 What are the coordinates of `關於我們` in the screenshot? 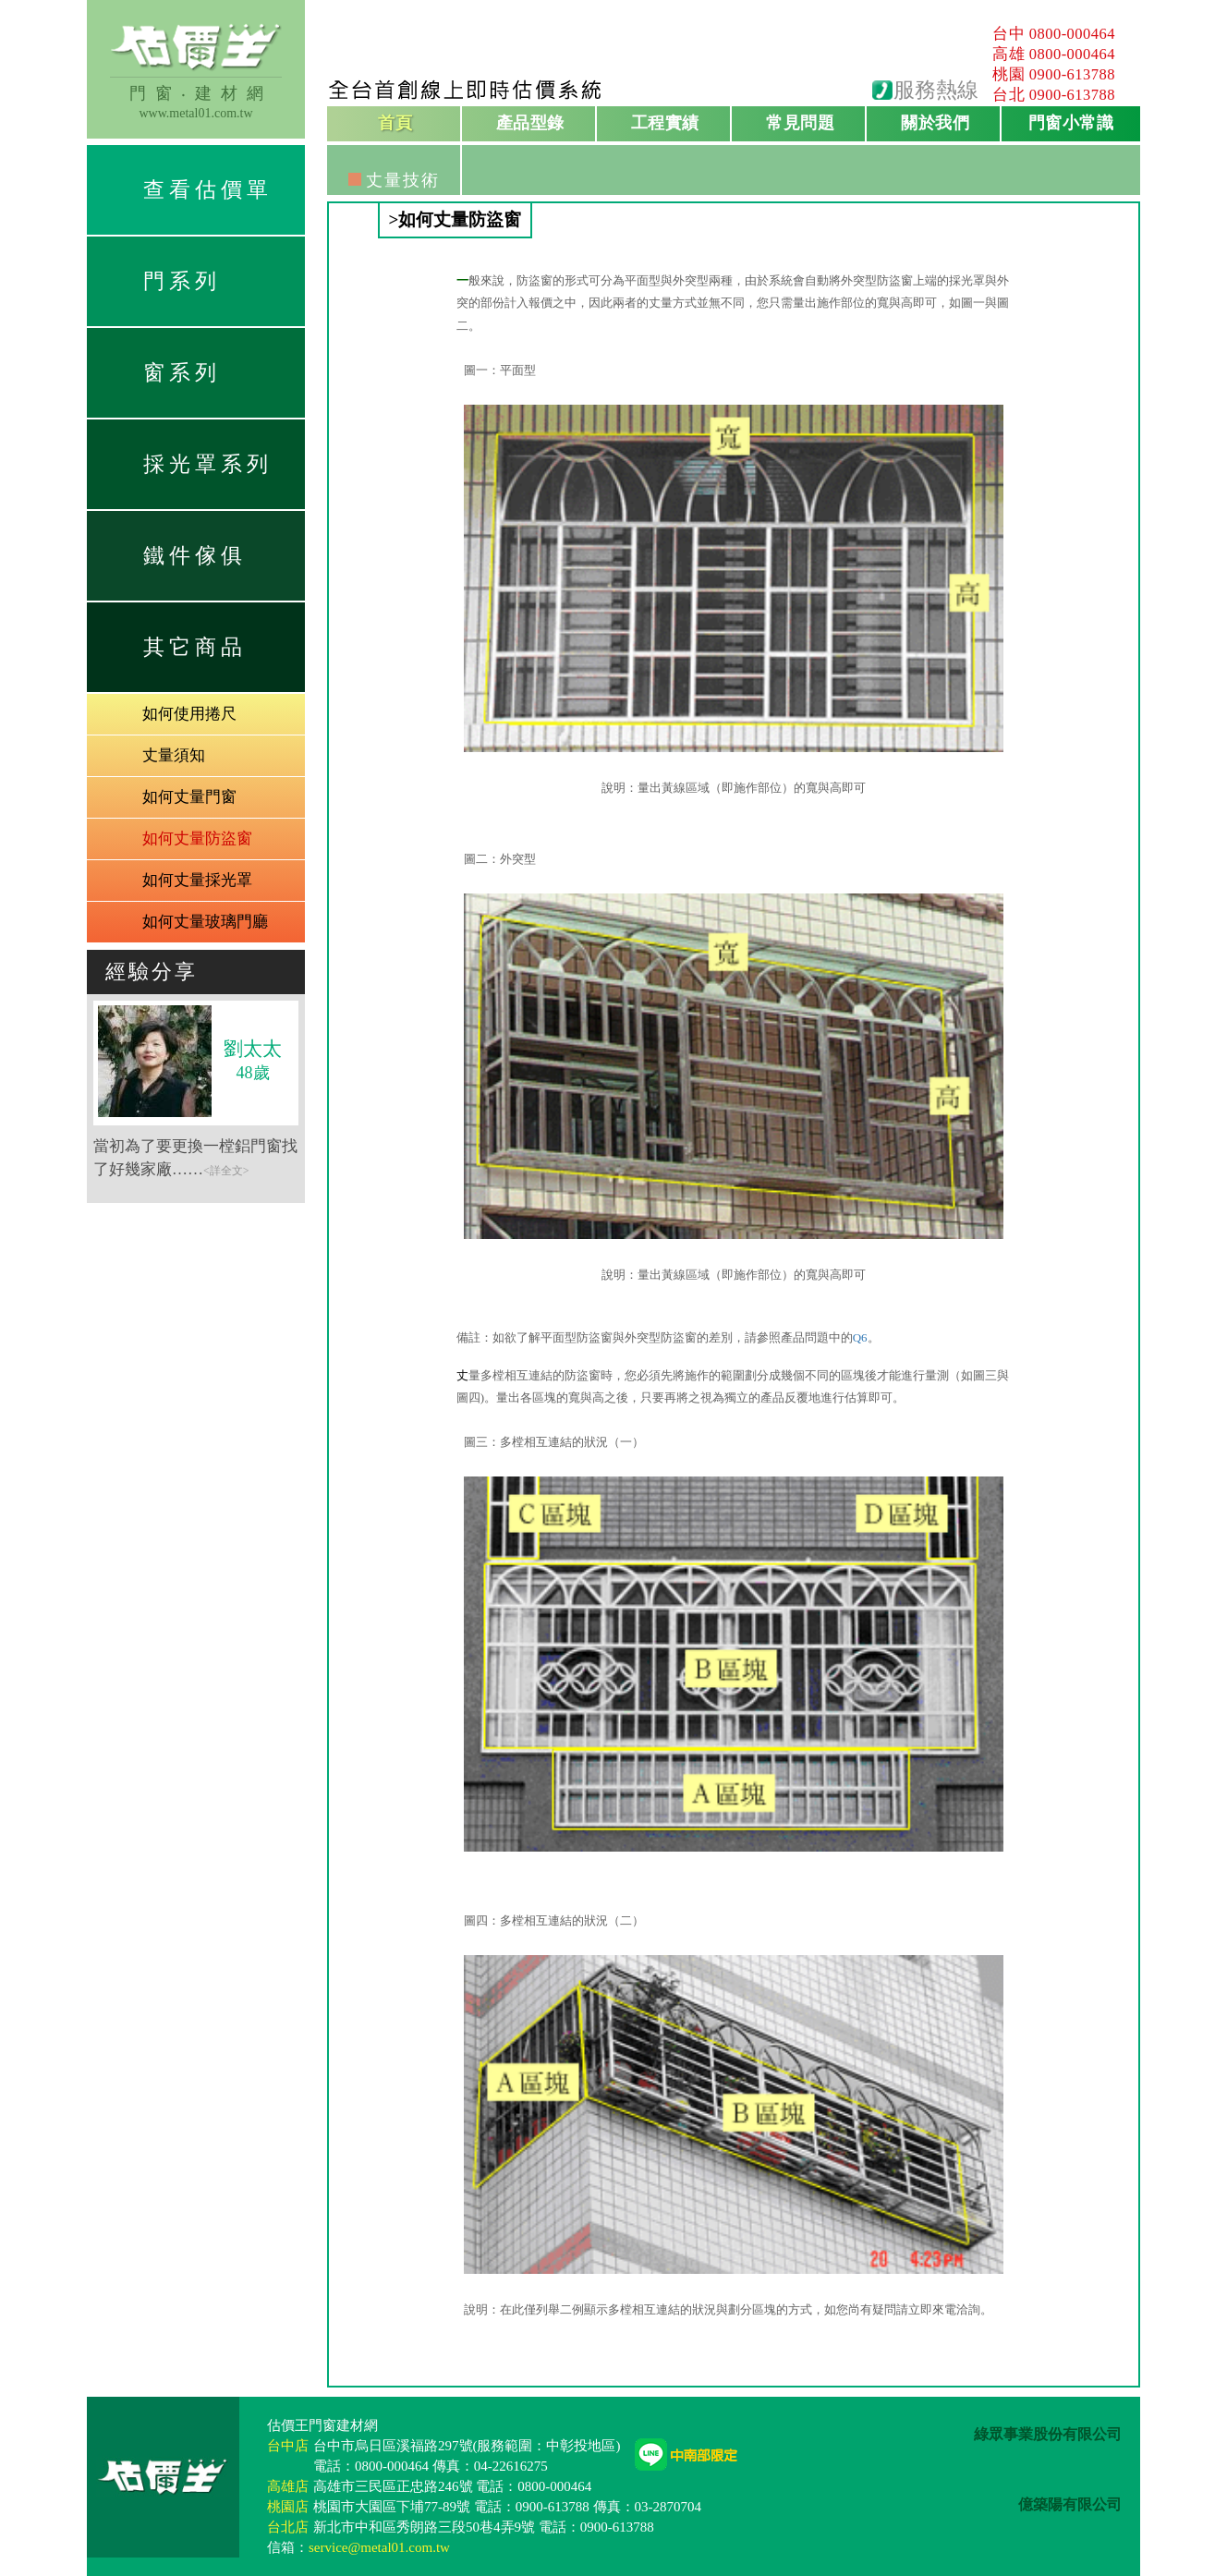 It's located at (935, 123).